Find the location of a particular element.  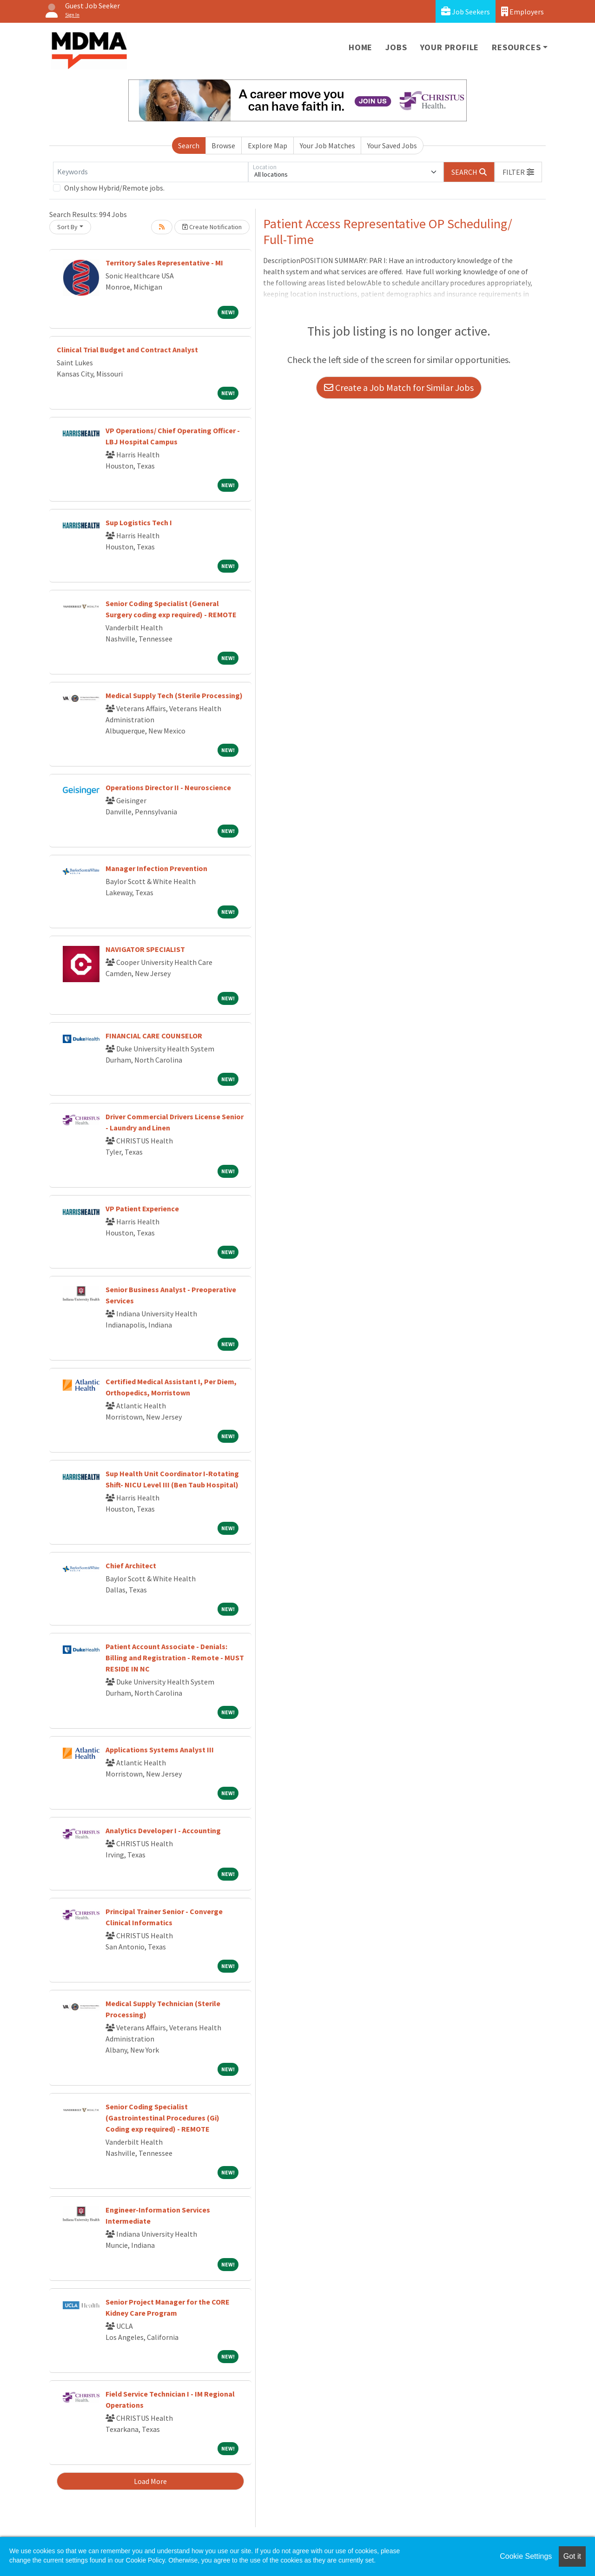

Medical Supply Tech (Sterile Processing) is located at coordinates (174, 695).